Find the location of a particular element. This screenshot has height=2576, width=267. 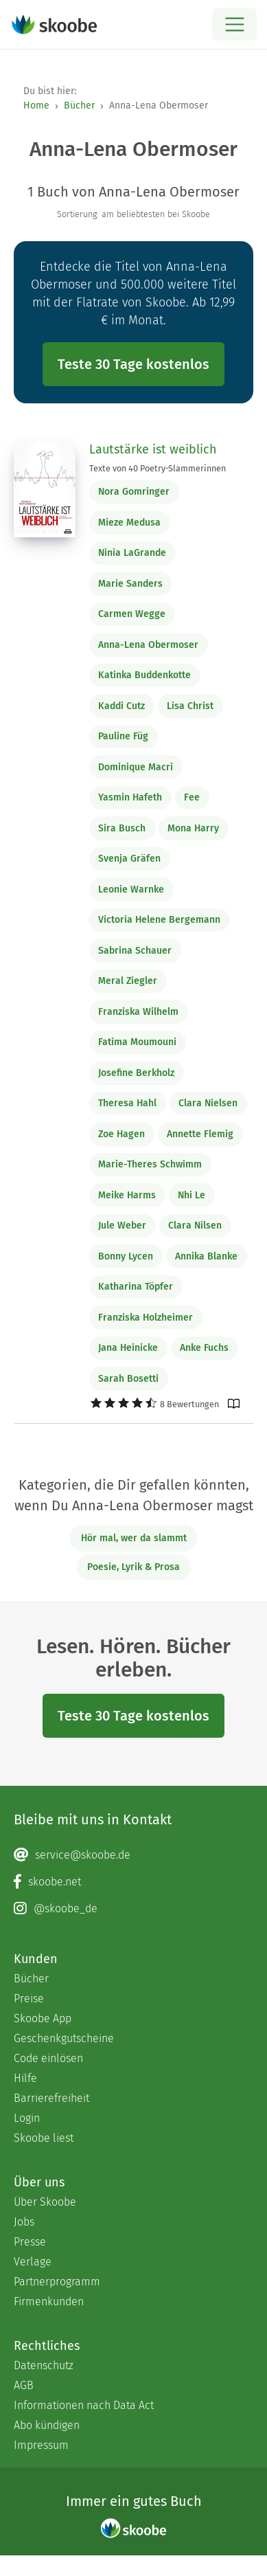

Anke Fuchs is located at coordinates (204, 1348).